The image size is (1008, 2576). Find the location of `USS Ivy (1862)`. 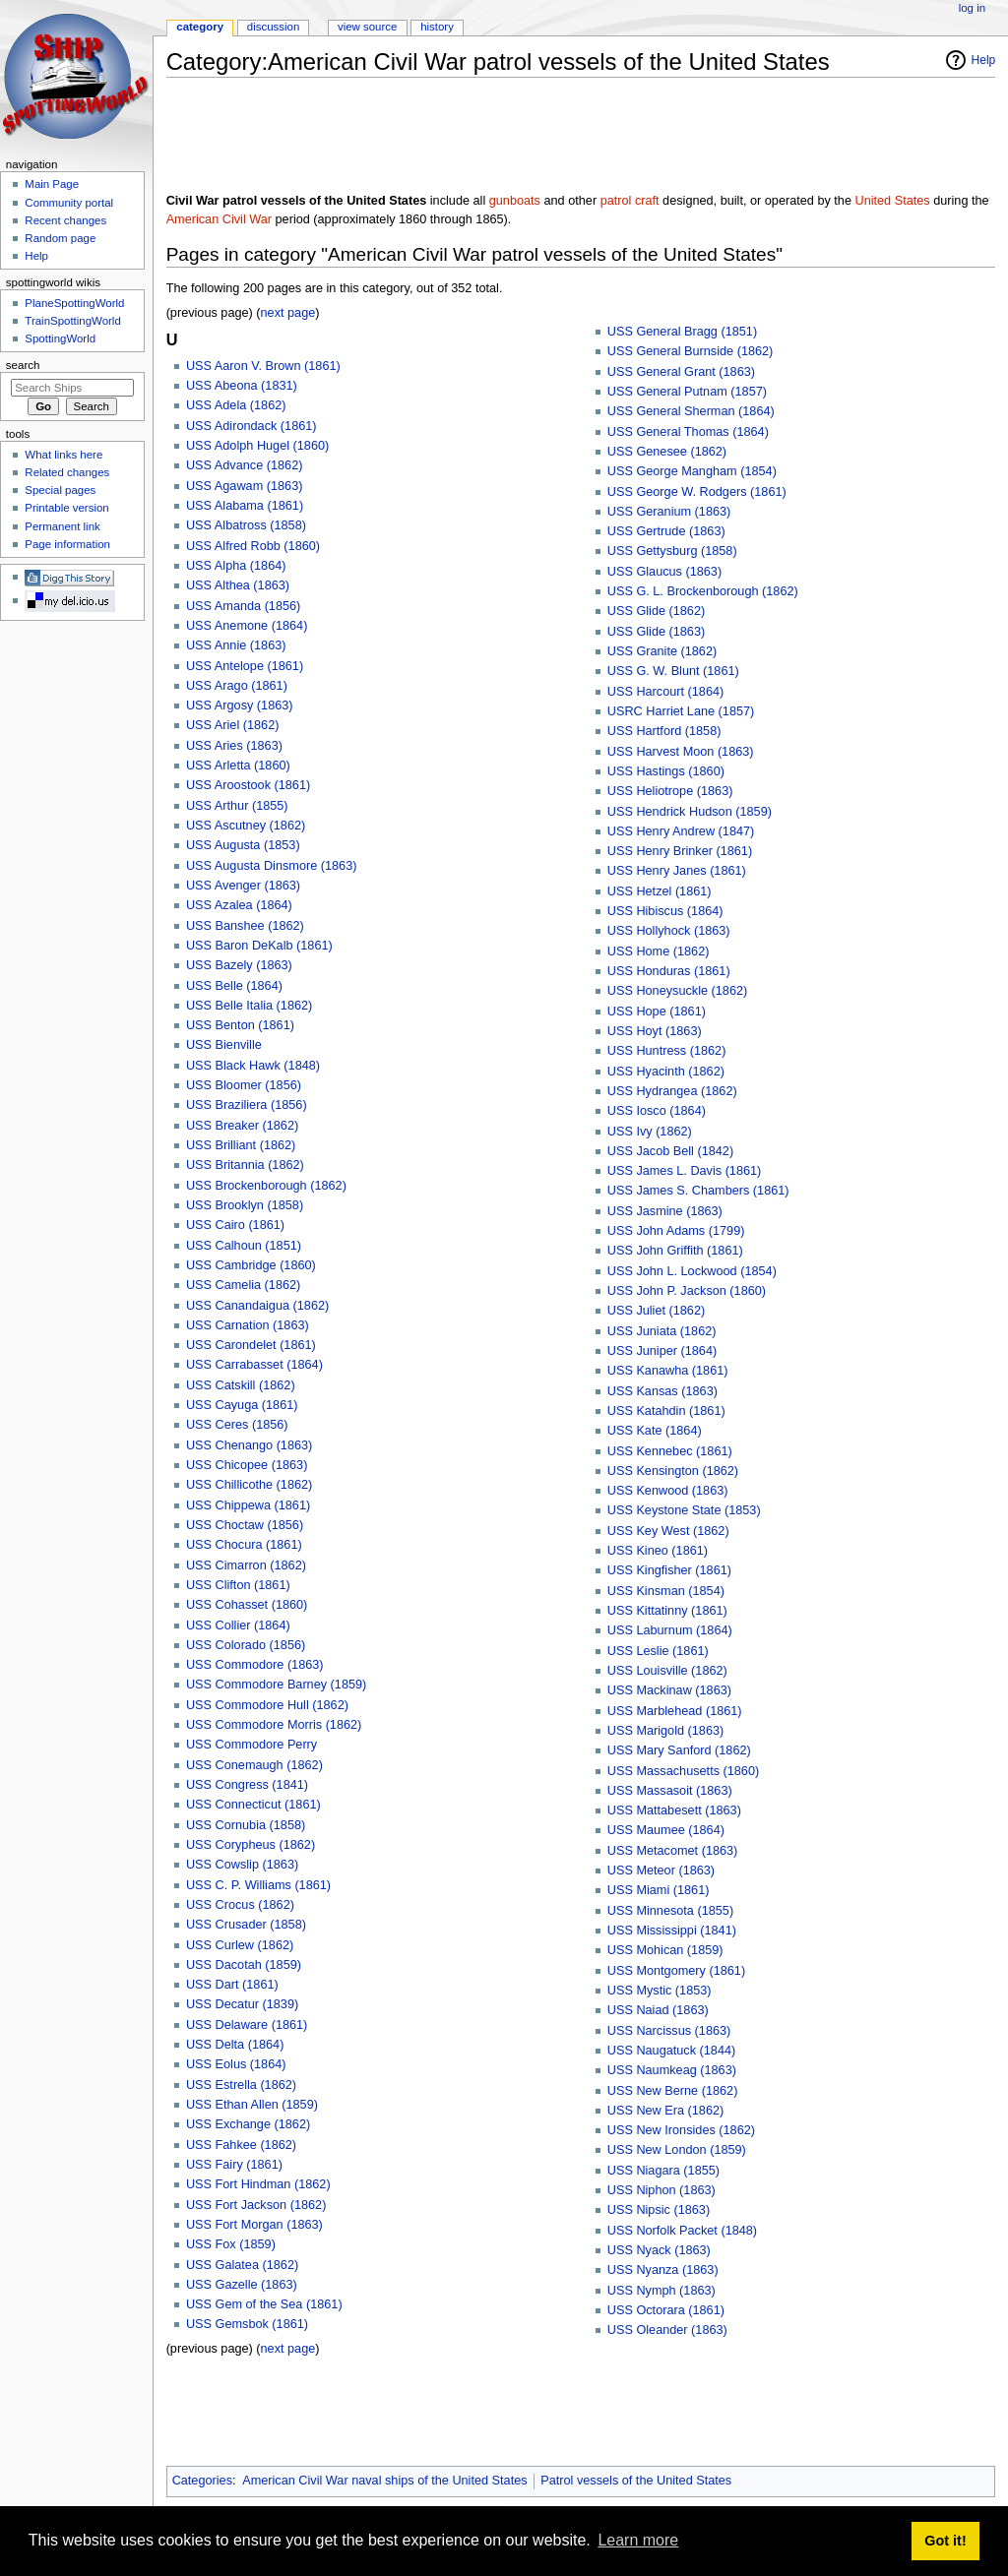

USS Ivy (1862) is located at coordinates (649, 1131).